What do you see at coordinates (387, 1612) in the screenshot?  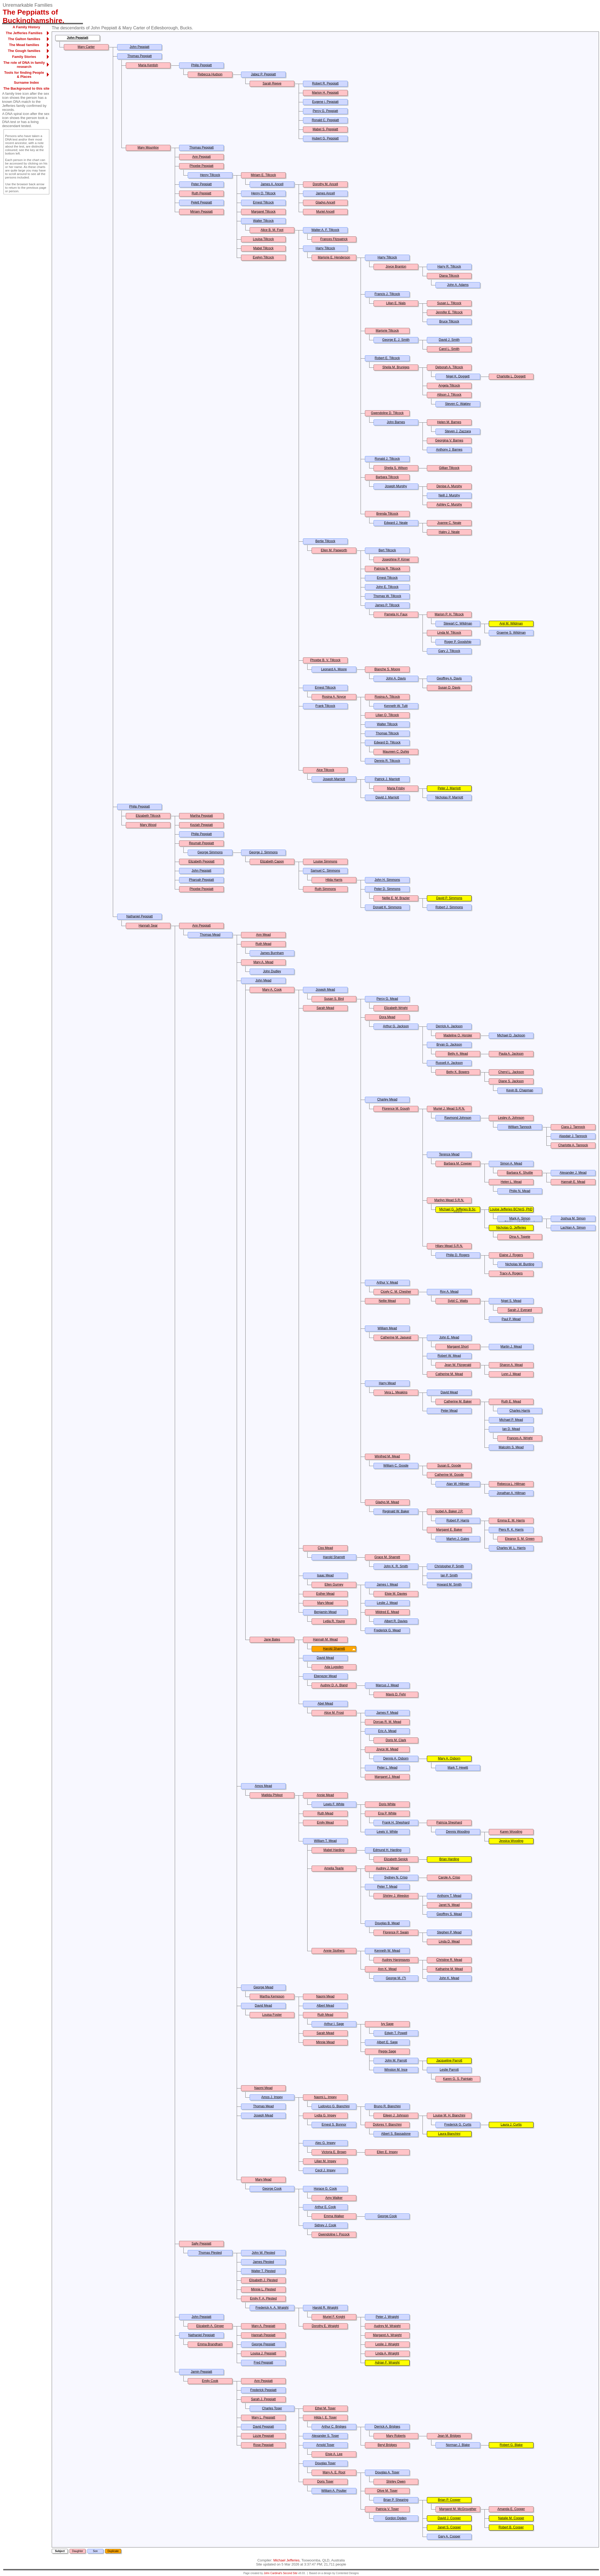 I see `Mildred E. Mead` at bounding box center [387, 1612].